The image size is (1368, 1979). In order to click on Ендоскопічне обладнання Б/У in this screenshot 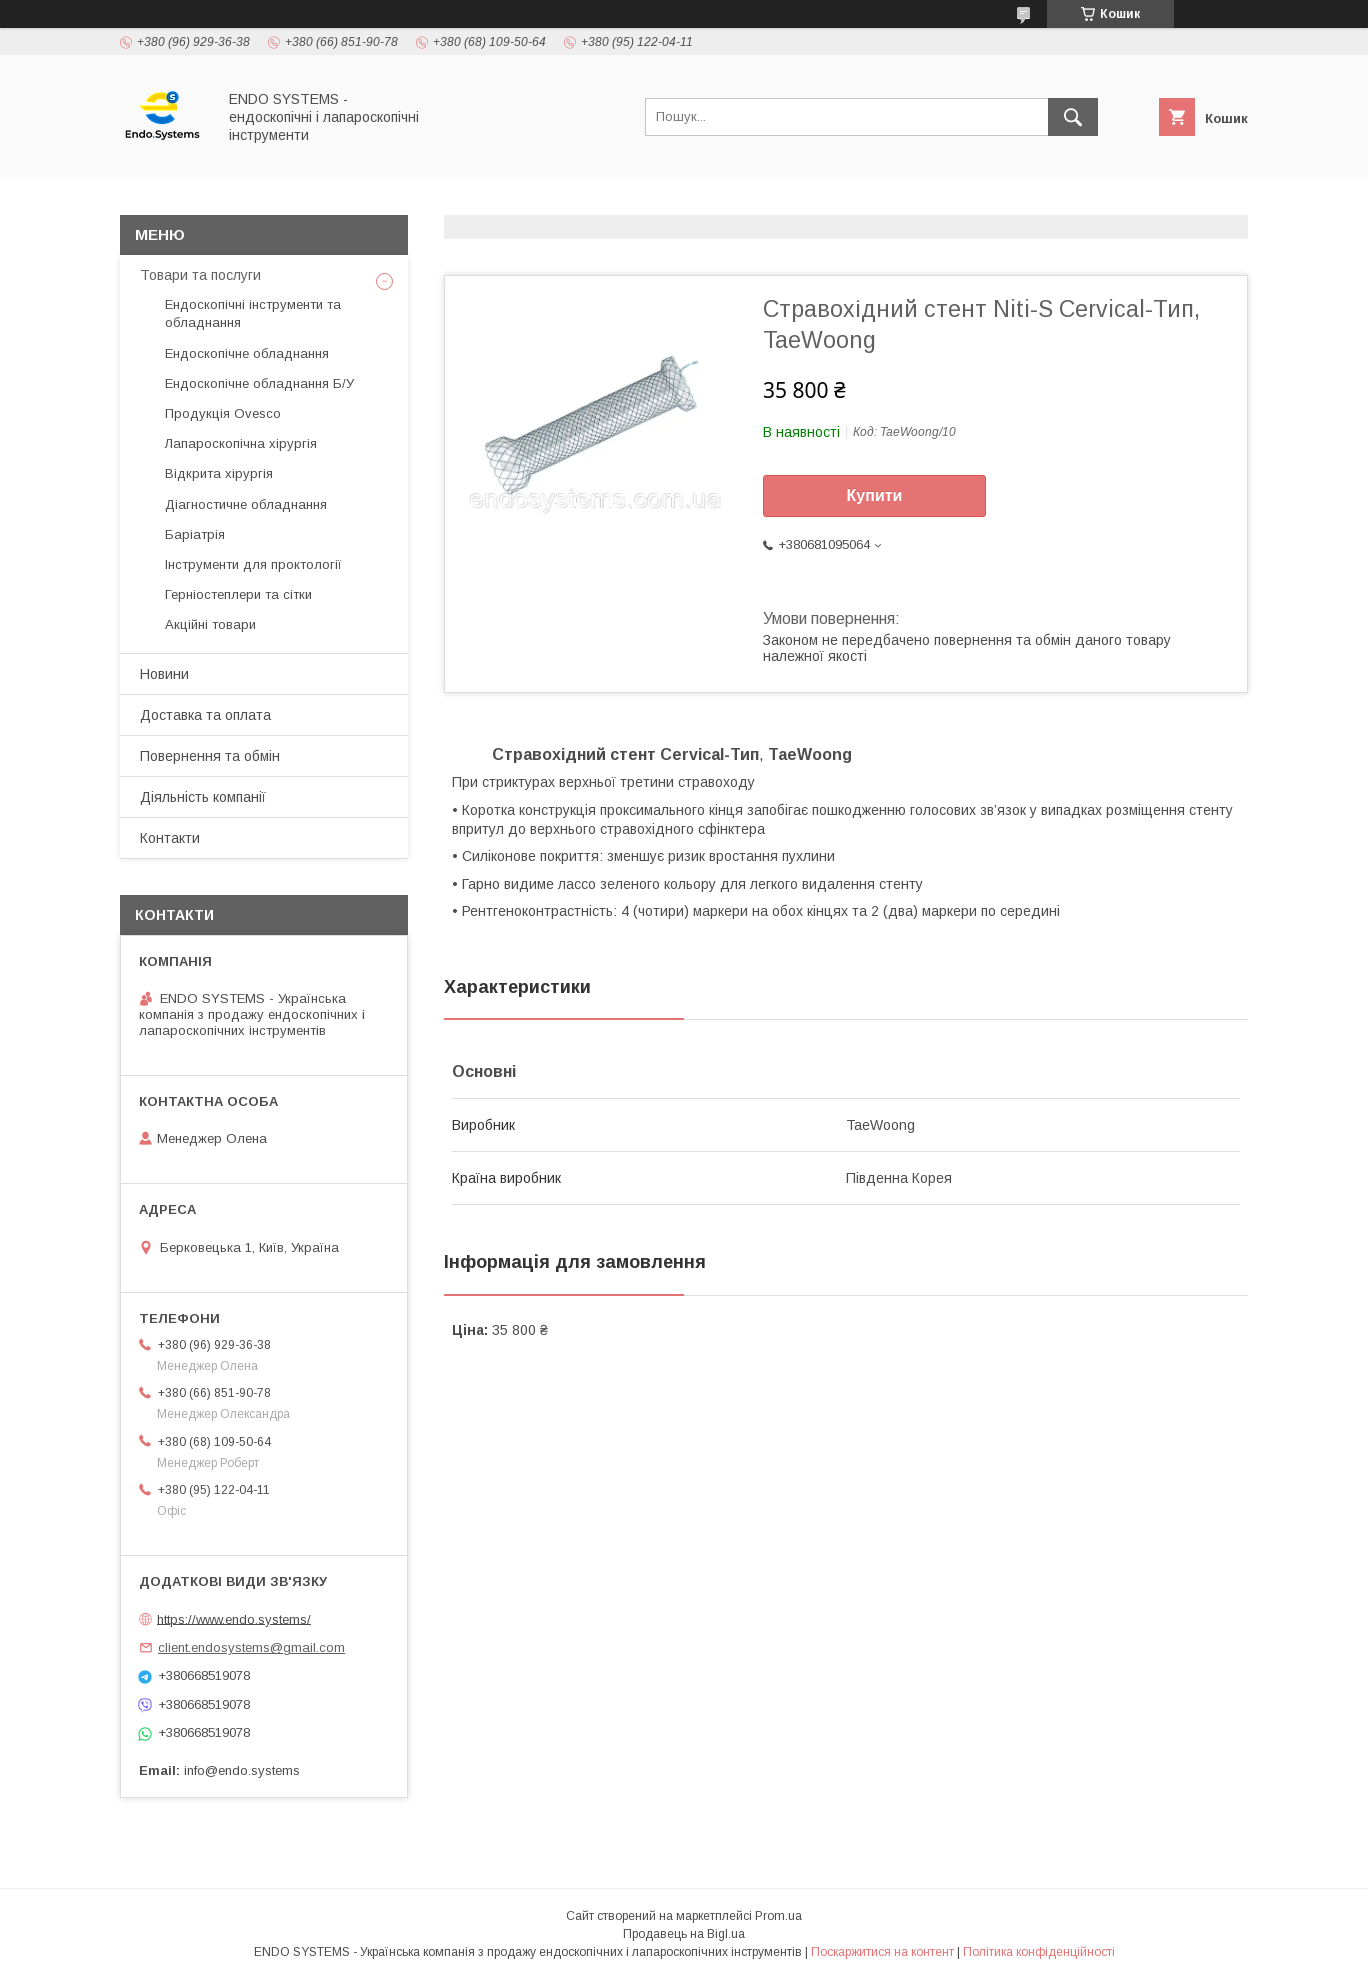, I will do `click(259, 383)`.